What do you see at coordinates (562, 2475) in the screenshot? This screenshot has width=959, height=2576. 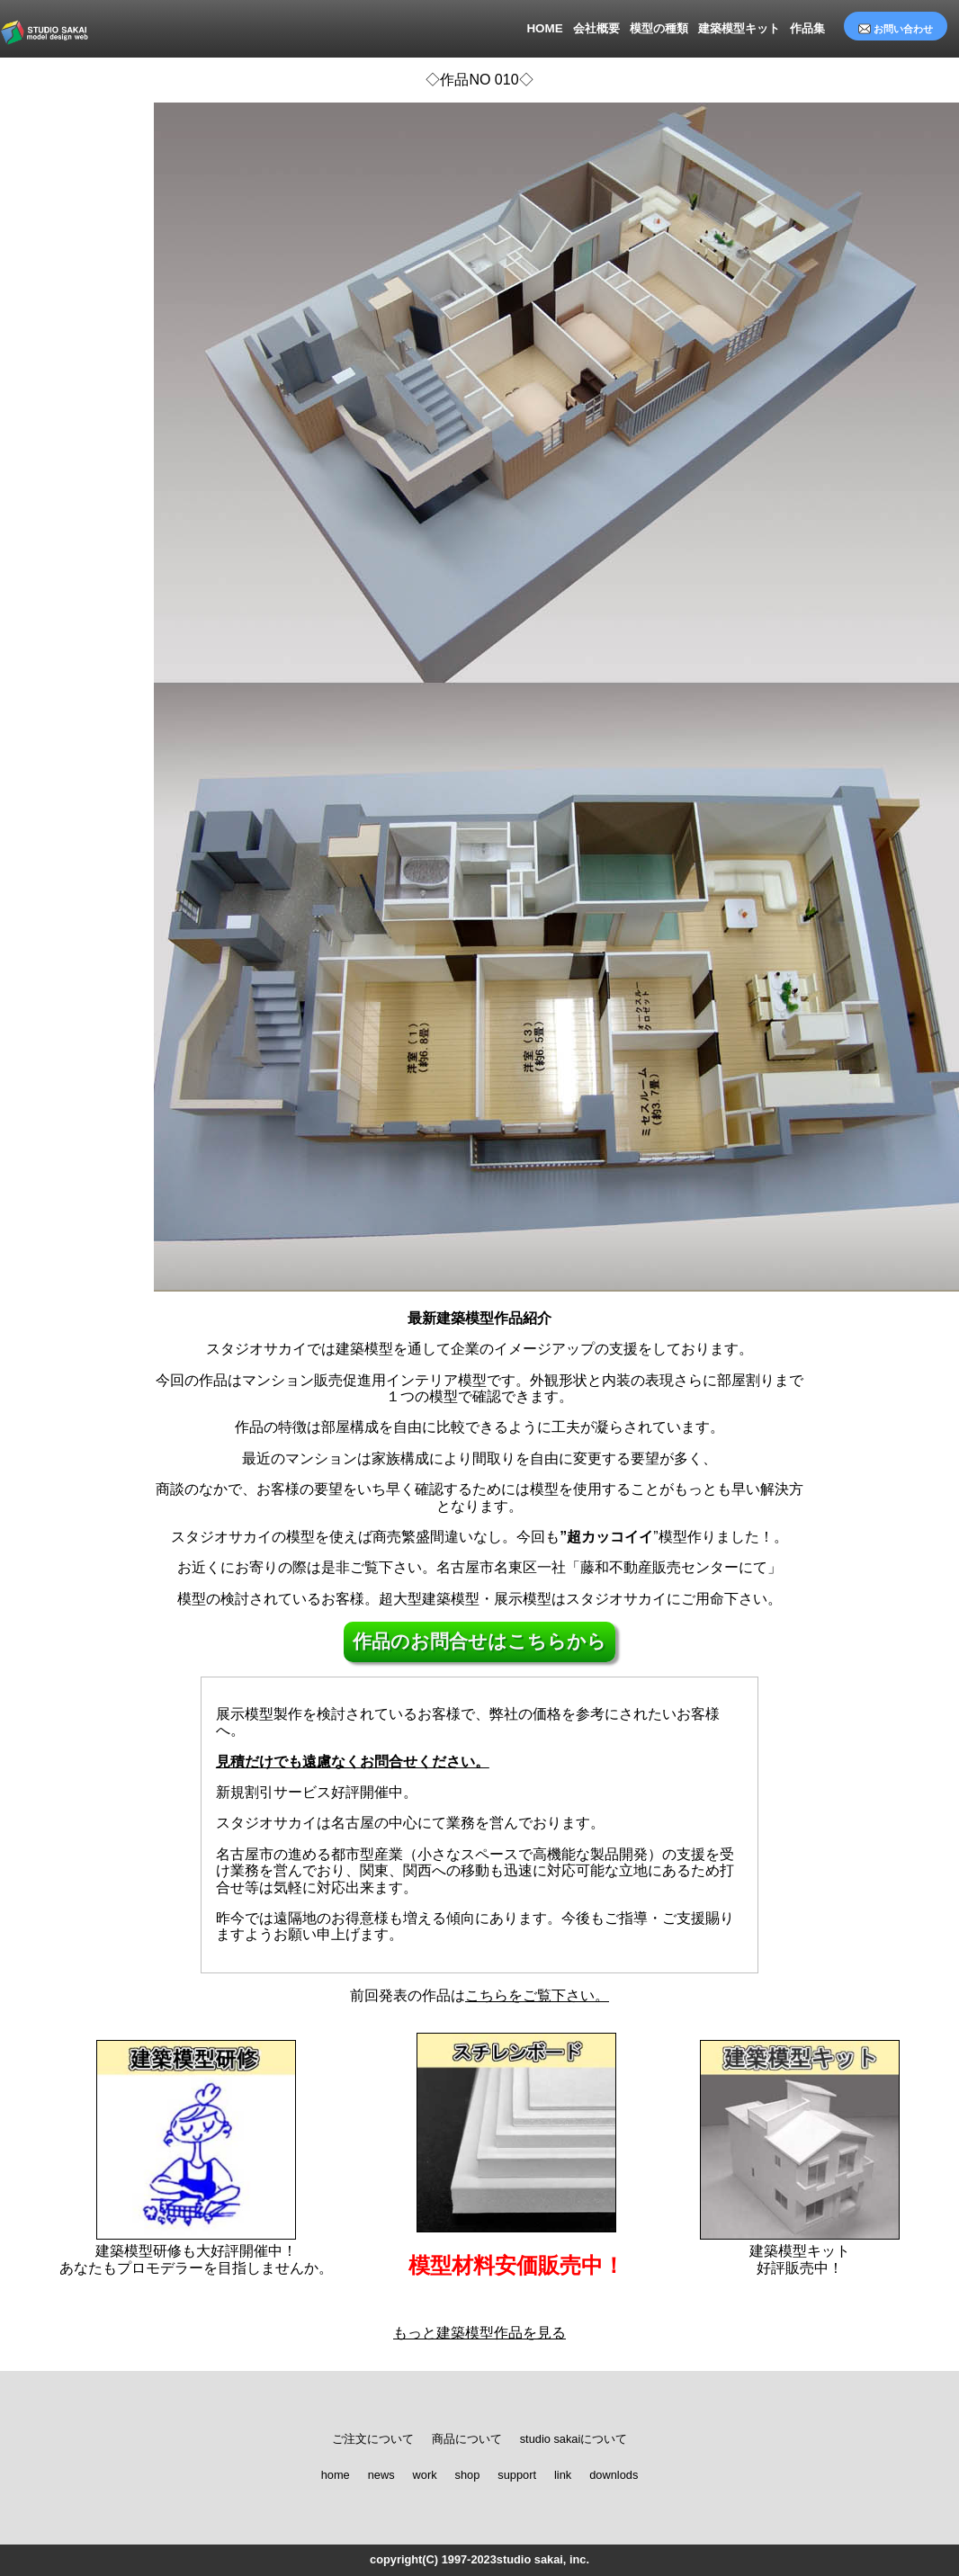 I see `link` at bounding box center [562, 2475].